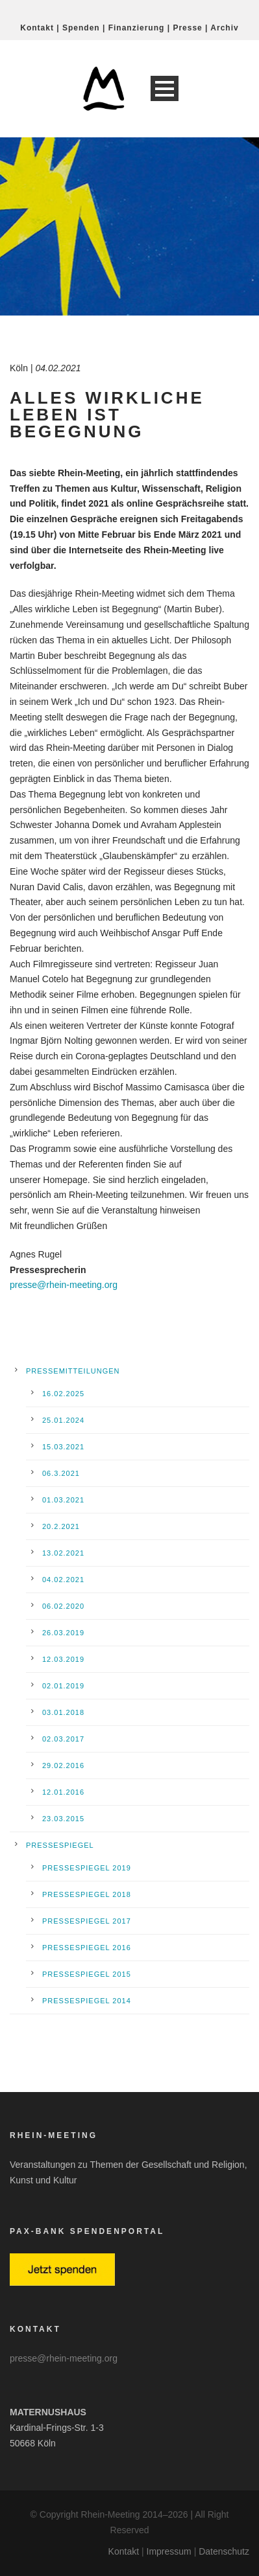 This screenshot has width=259, height=2576. I want to click on 26.03.2019, so click(63, 1633).